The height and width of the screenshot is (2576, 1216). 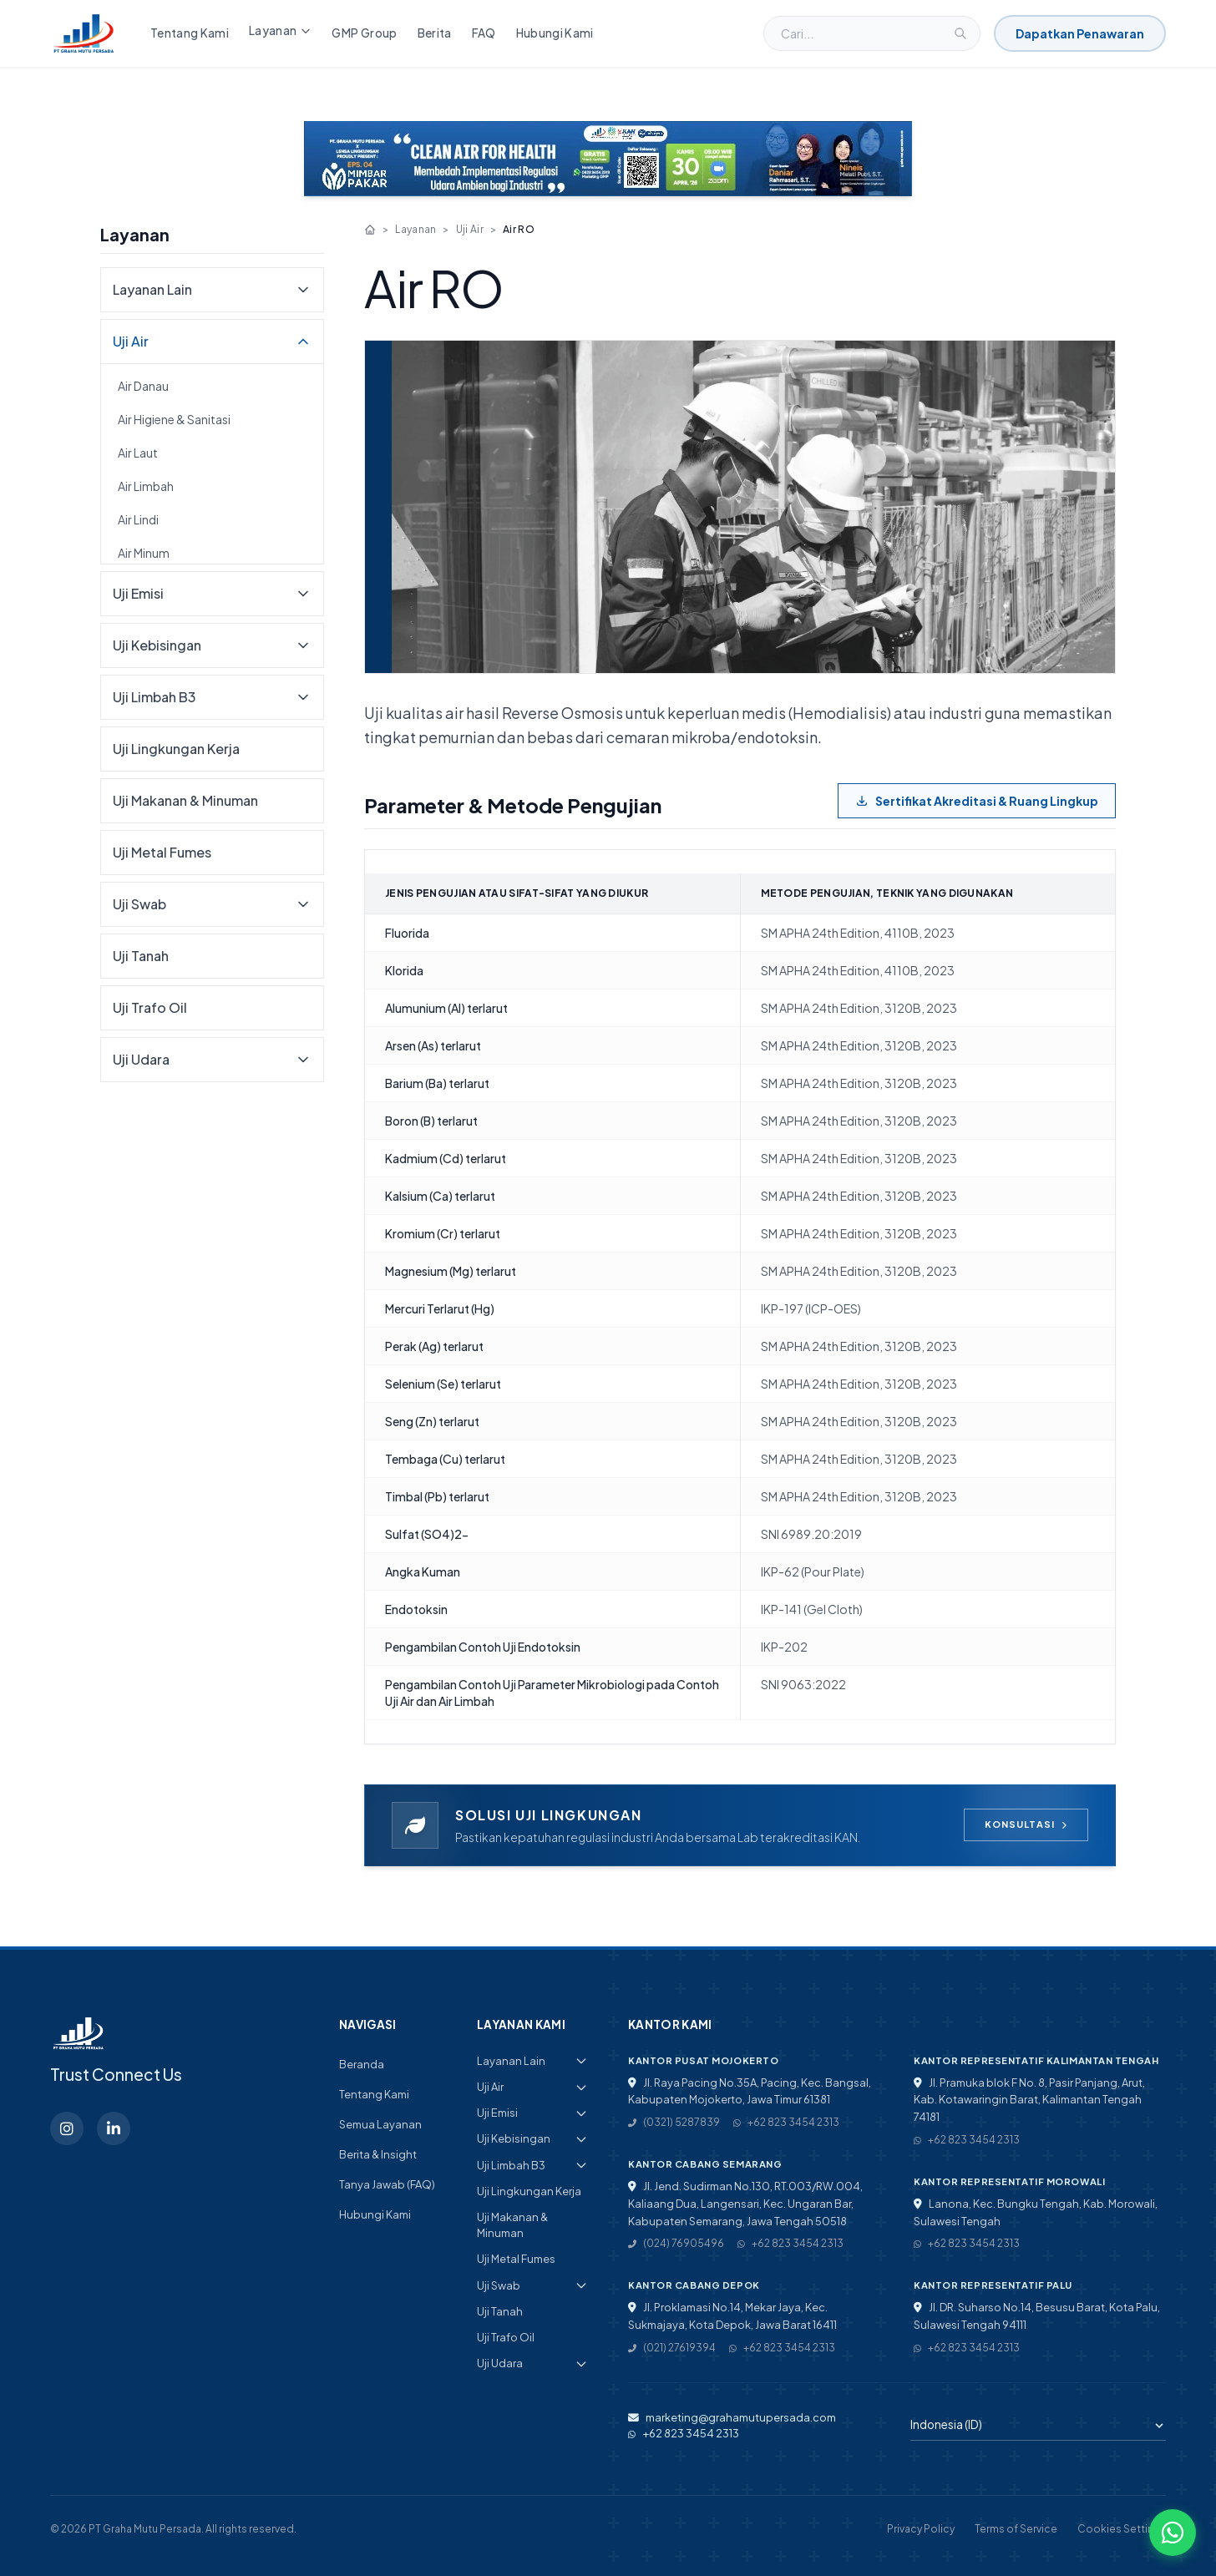 I want to click on Semua Layanan, so click(x=380, y=2124).